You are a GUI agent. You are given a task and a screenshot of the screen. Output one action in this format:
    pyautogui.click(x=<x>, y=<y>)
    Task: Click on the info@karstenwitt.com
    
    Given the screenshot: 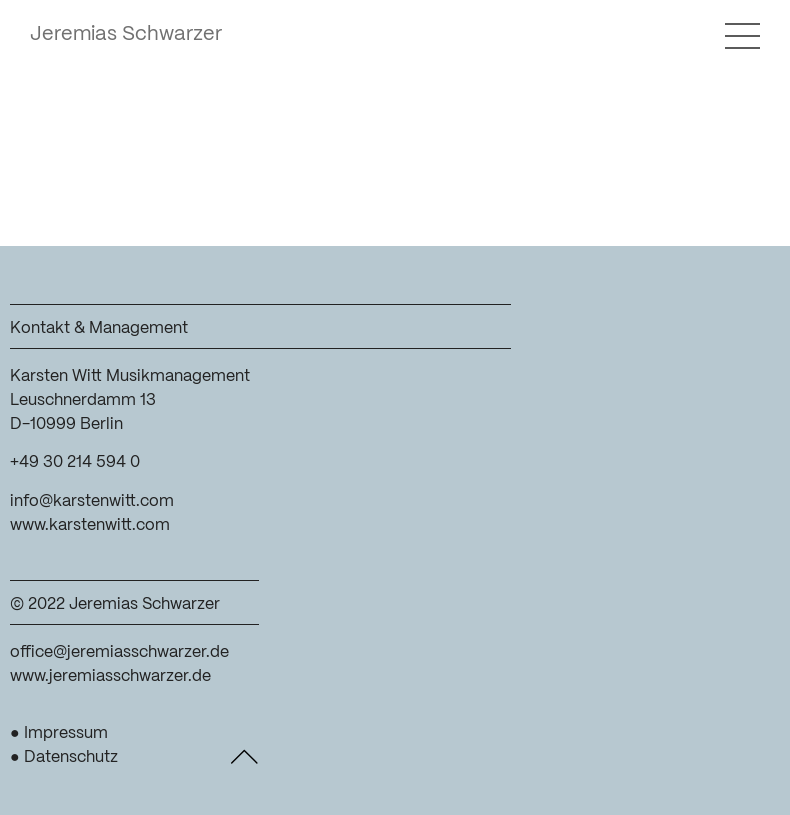 What is the action you would take?
    pyautogui.click(x=92, y=501)
    